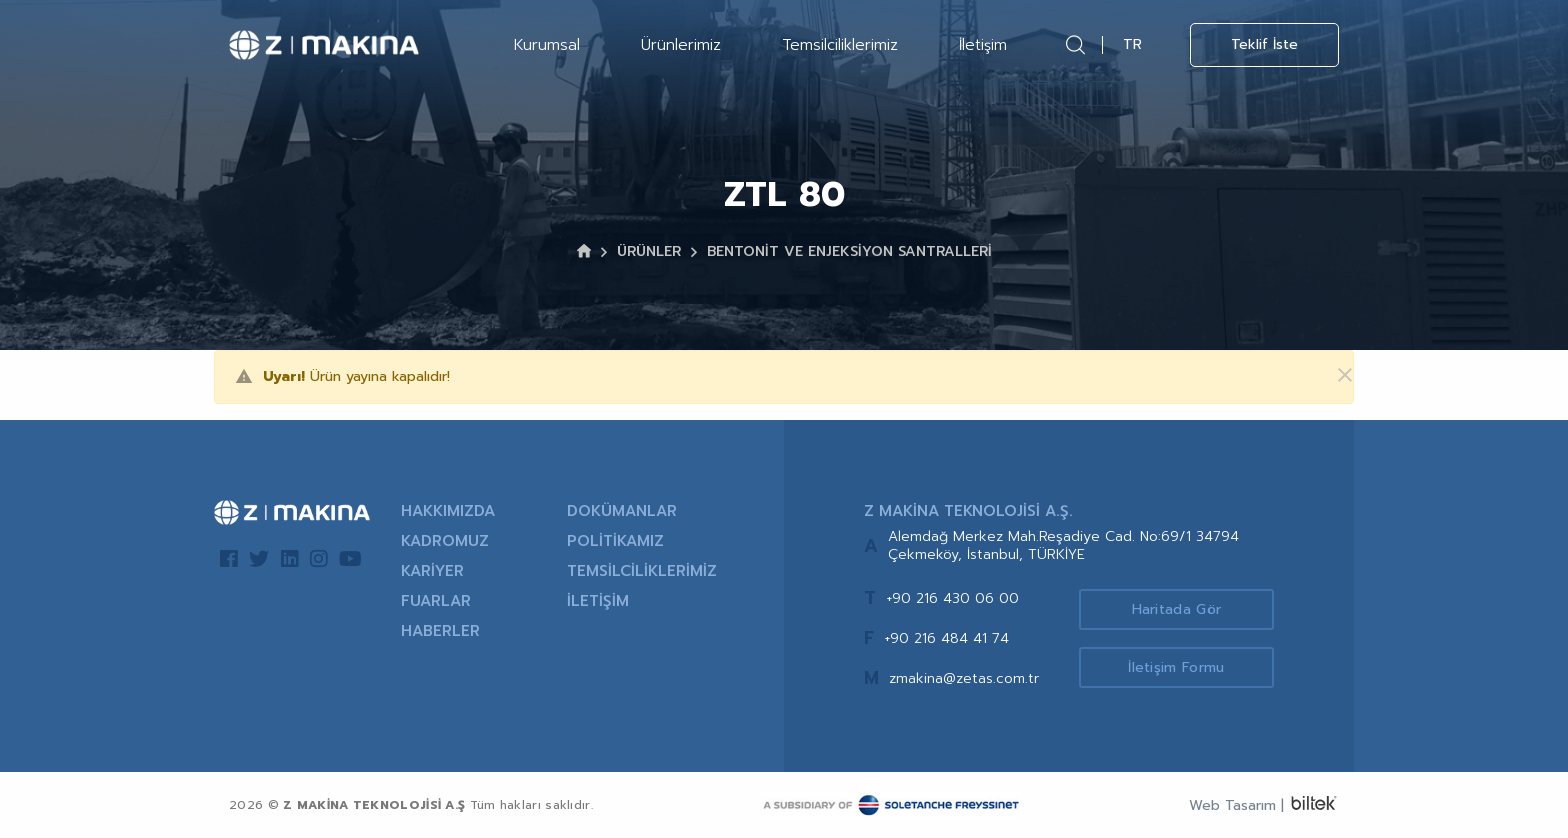 The image size is (1568, 838). Describe the element at coordinates (615, 541) in the screenshot. I see `POLİTİKAMIZ` at that location.